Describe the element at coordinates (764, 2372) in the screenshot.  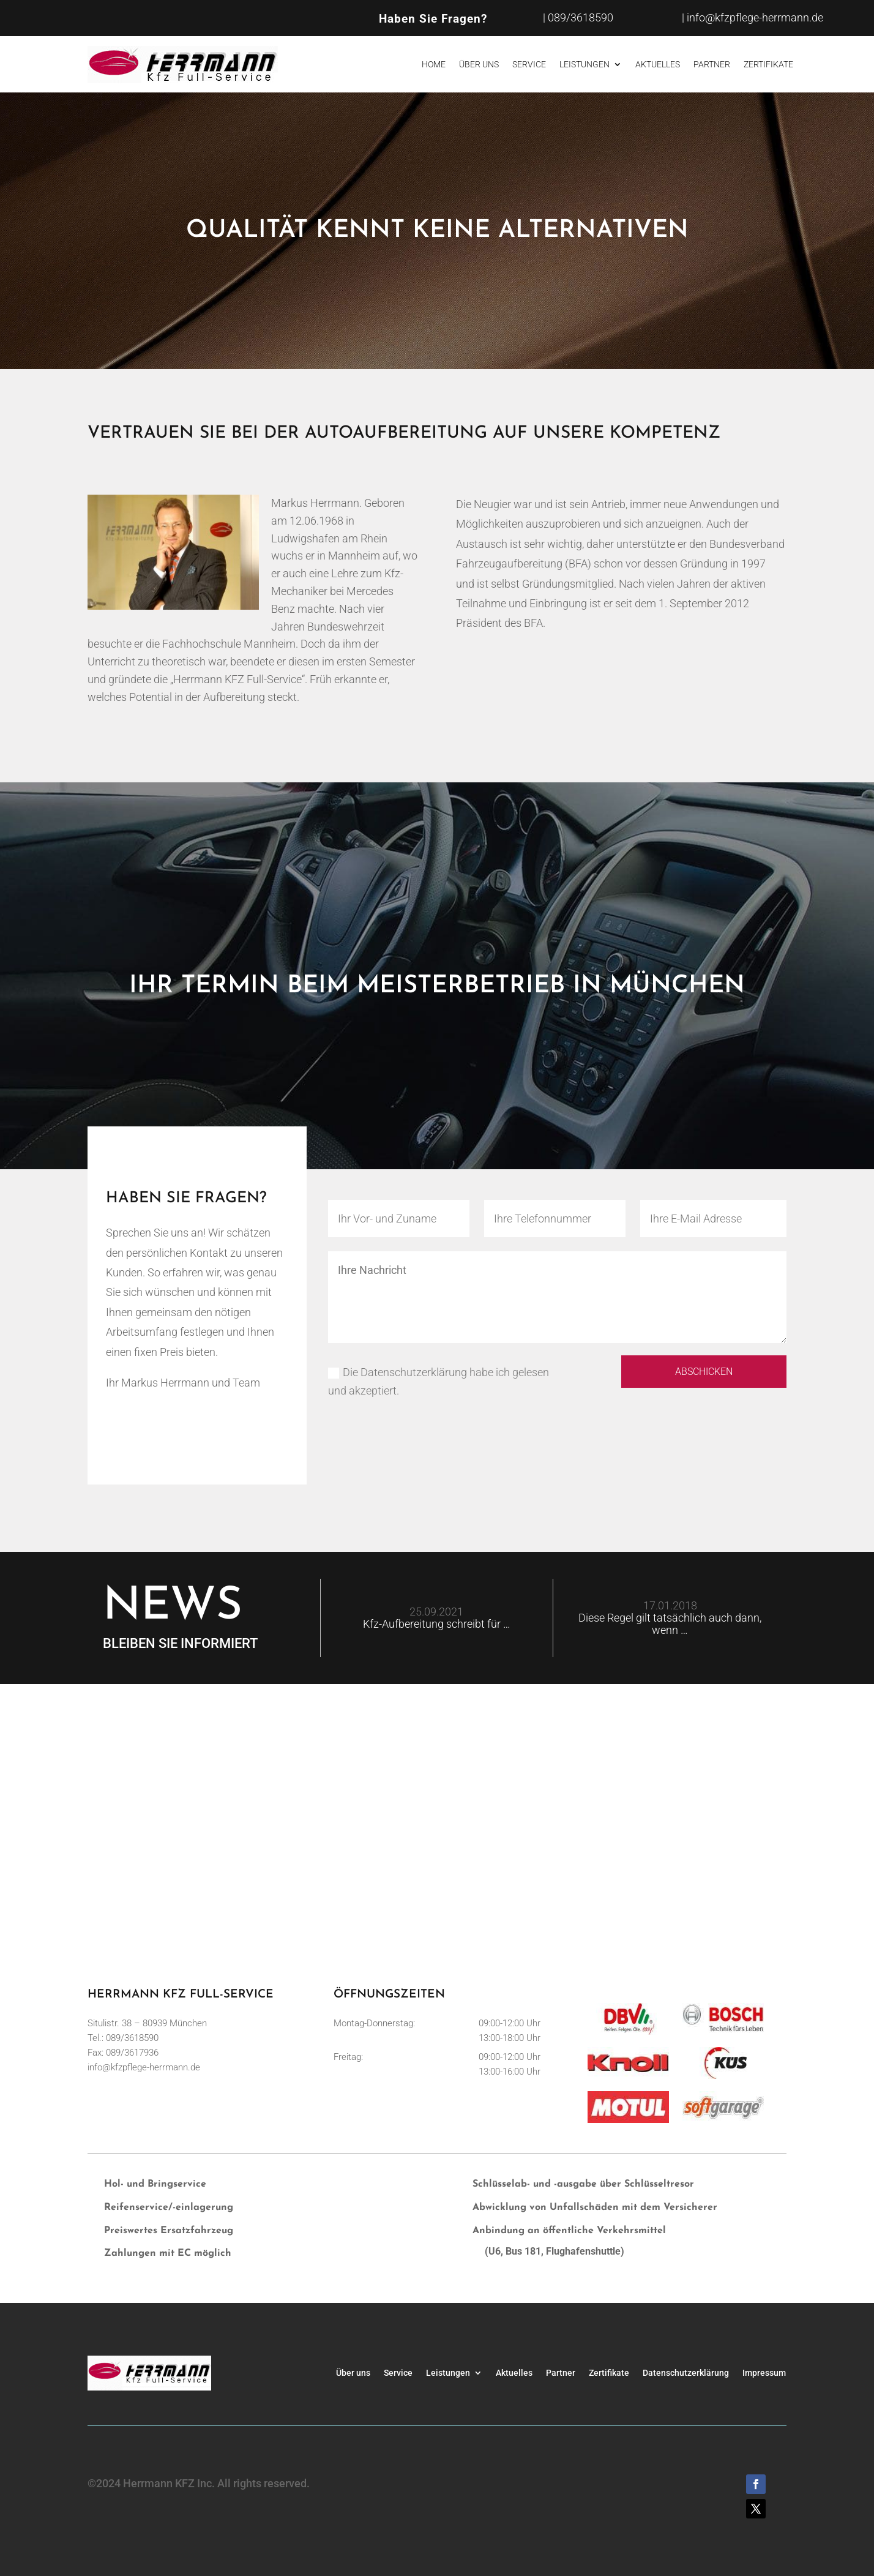
I see `Impressum` at that location.